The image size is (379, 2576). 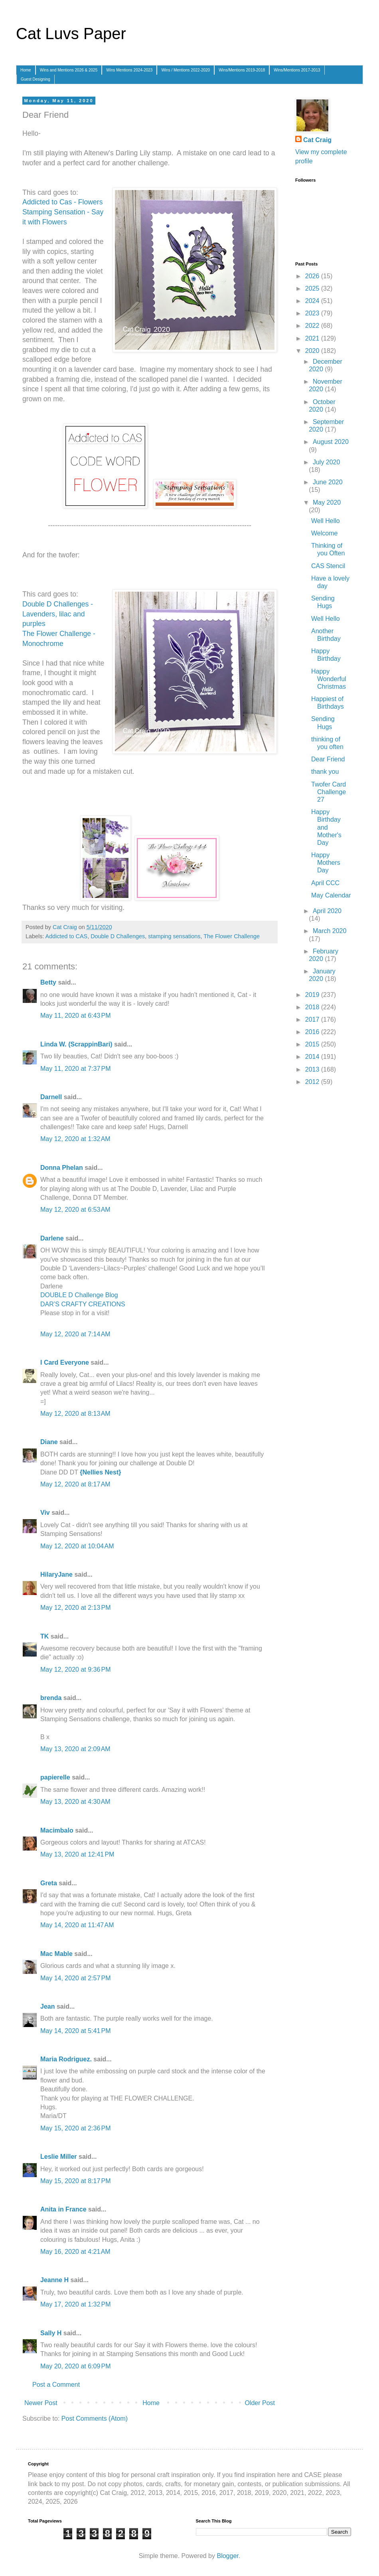 What do you see at coordinates (40, 2403) in the screenshot?
I see `Newer Post` at bounding box center [40, 2403].